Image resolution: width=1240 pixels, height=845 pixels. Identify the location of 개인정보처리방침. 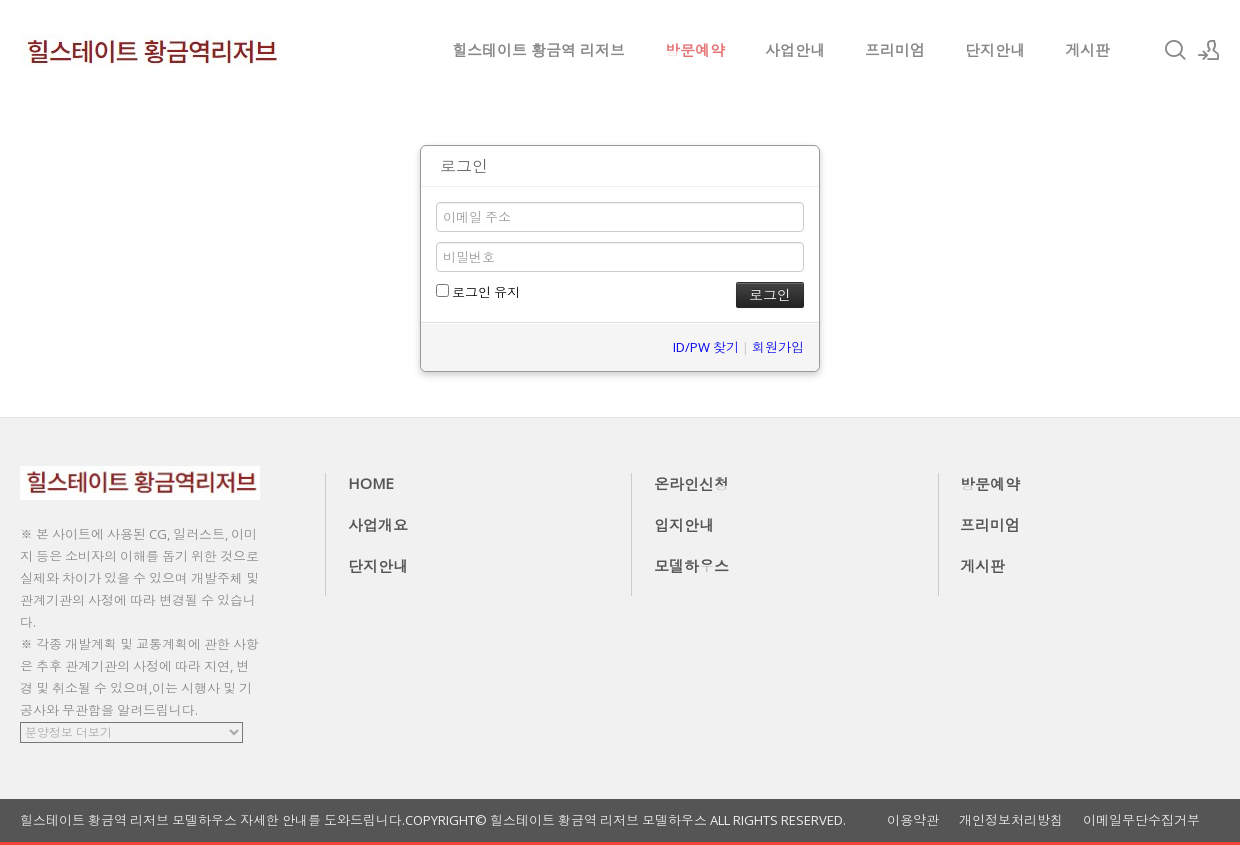
(1011, 820).